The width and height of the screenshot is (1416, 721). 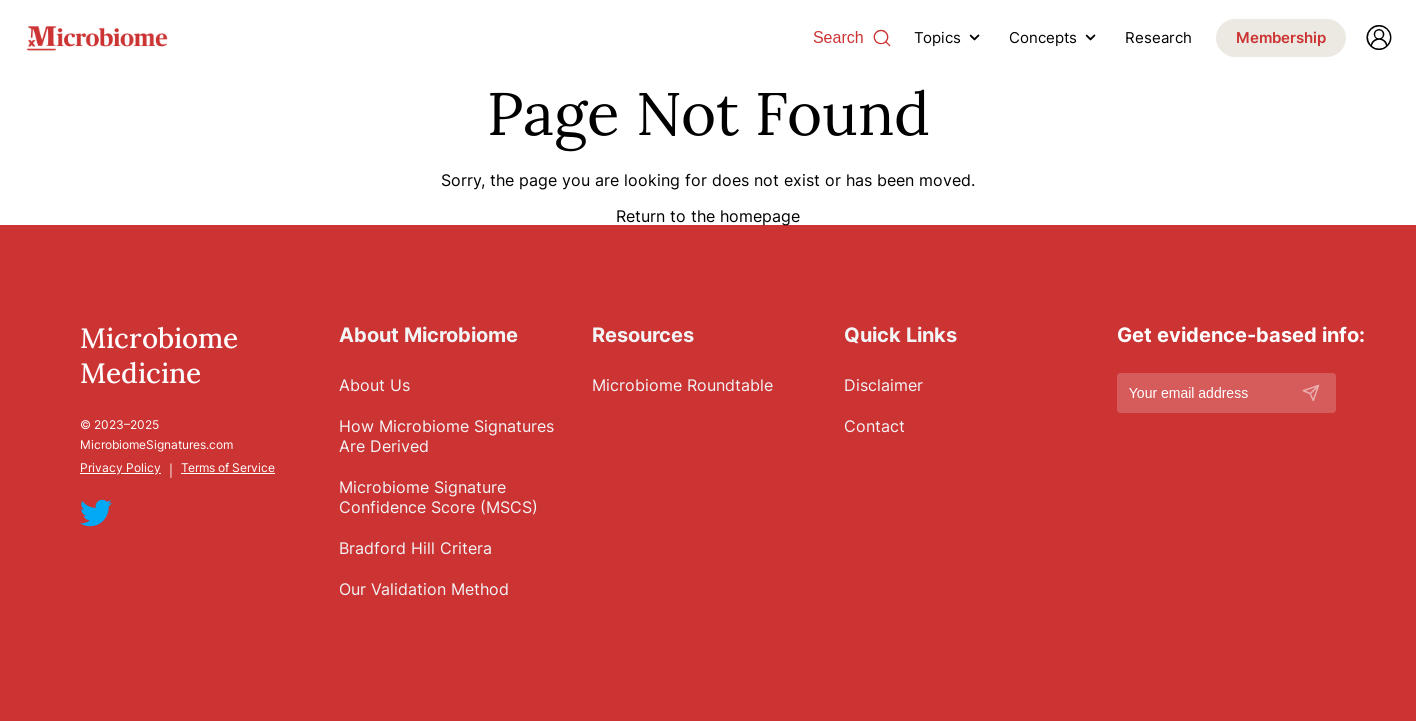 What do you see at coordinates (708, 215) in the screenshot?
I see `Return to the homepage` at bounding box center [708, 215].